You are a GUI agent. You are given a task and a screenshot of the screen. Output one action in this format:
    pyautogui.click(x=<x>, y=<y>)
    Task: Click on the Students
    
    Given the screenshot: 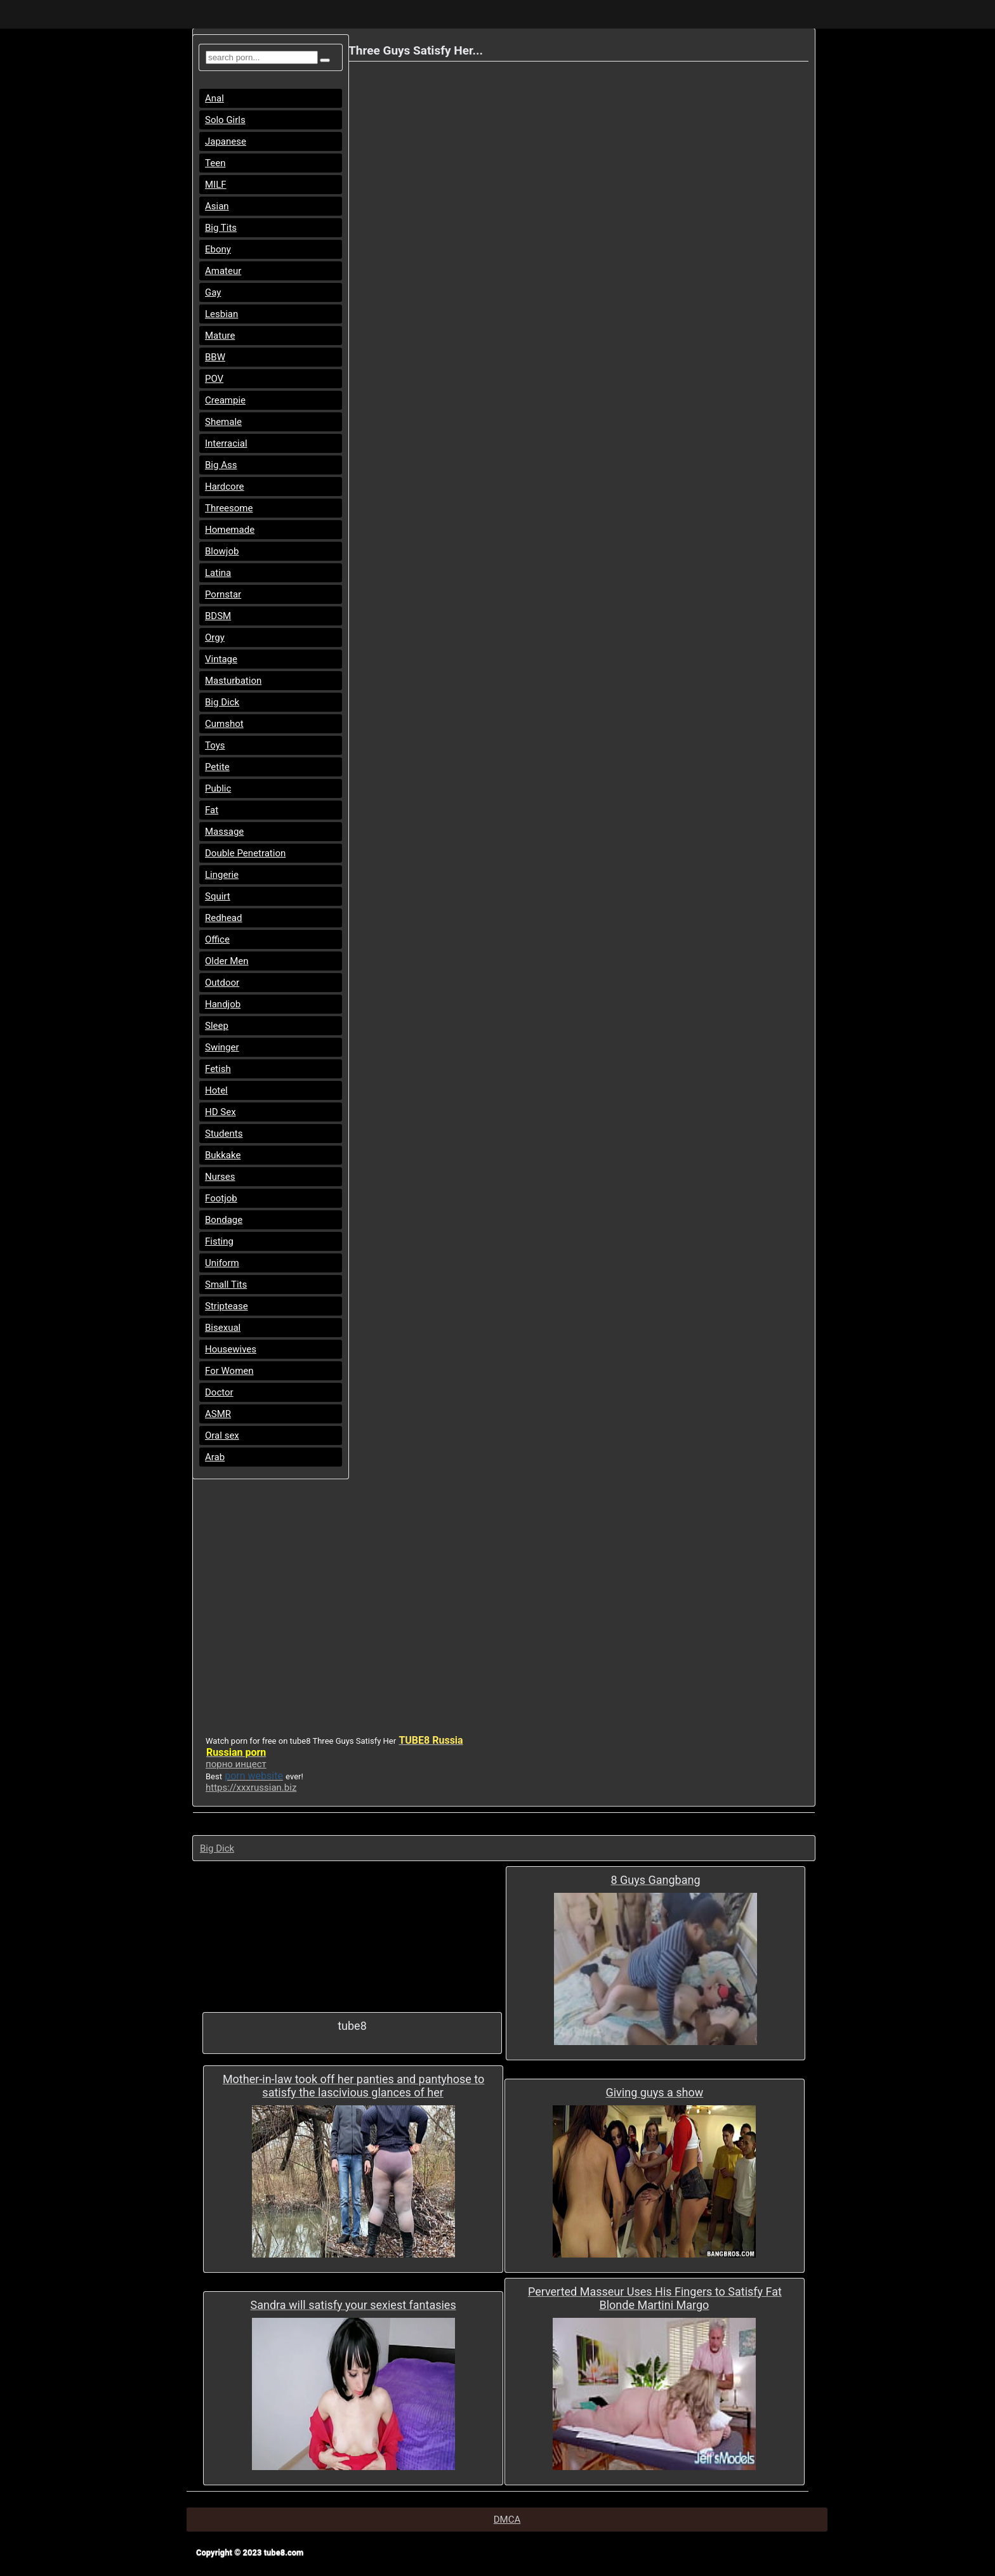 What is the action you would take?
    pyautogui.click(x=223, y=1133)
    